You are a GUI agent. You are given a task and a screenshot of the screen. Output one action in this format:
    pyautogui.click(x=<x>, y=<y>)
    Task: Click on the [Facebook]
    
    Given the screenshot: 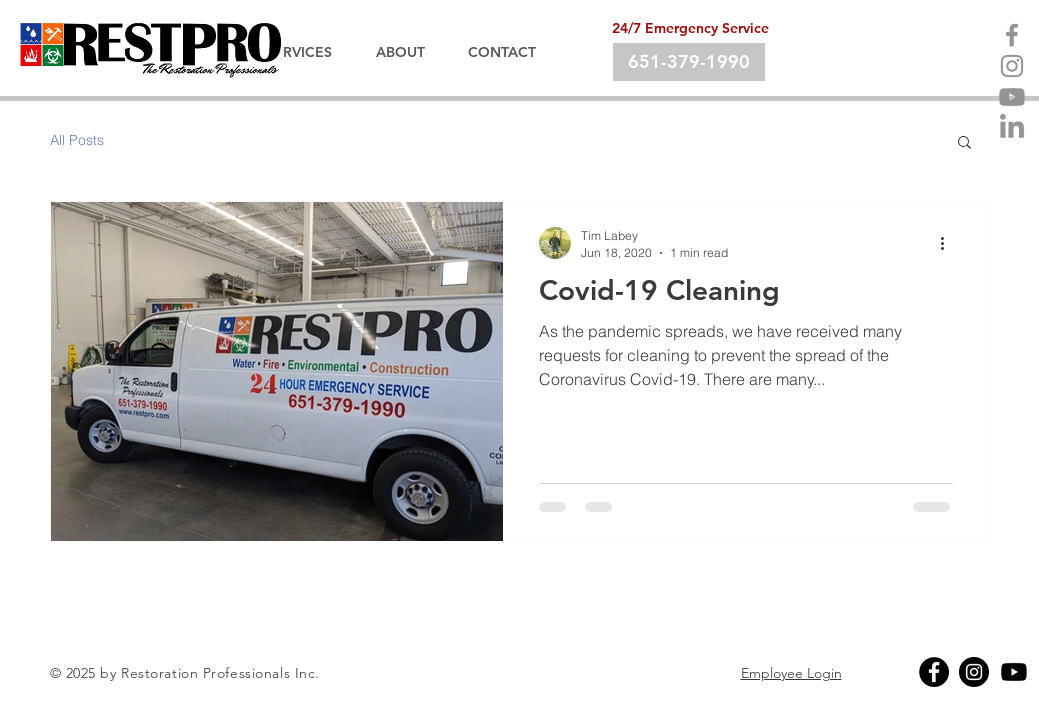 What is the action you would take?
    pyautogui.click(x=1012, y=35)
    